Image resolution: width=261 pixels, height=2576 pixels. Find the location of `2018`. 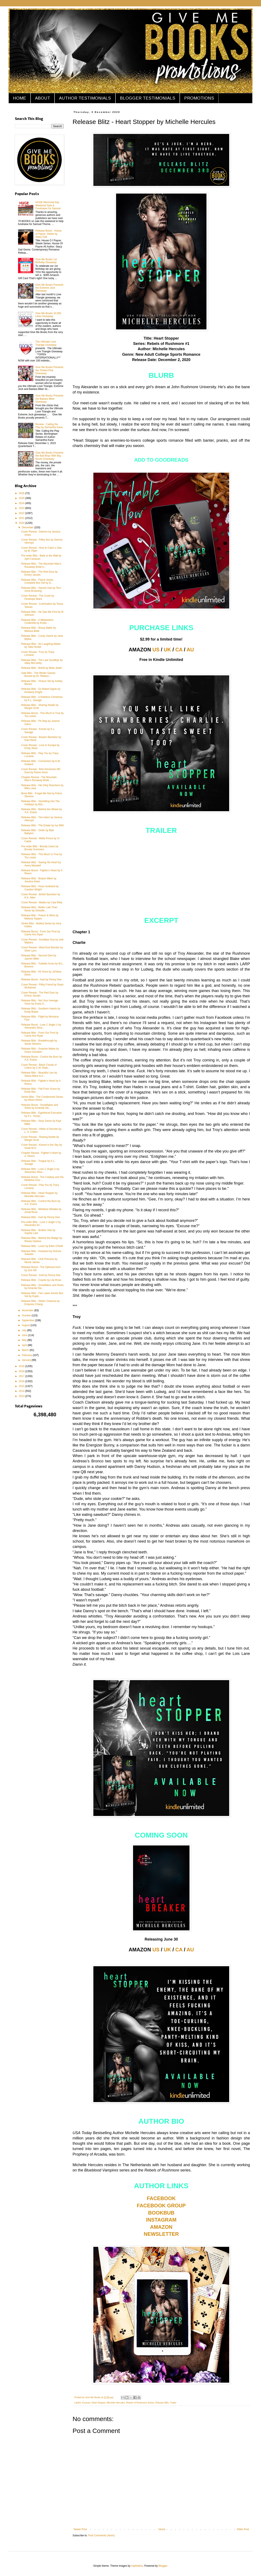

2018 is located at coordinates (22, 1371).